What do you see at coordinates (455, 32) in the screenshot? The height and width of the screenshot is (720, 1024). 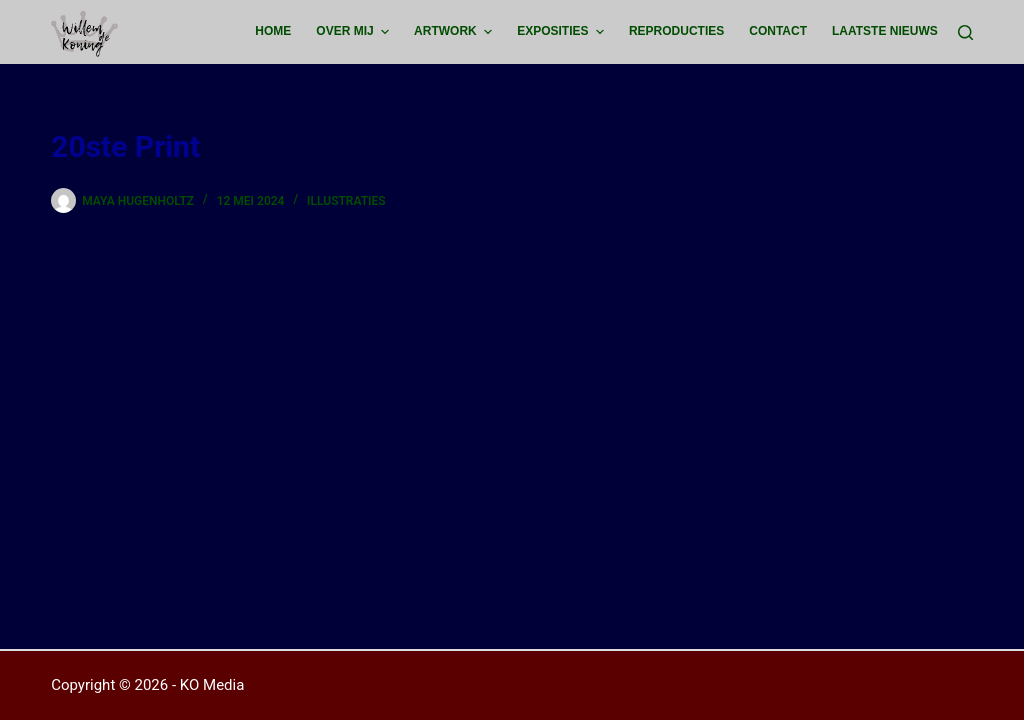 I see `Artwork [menuitem]` at bounding box center [455, 32].